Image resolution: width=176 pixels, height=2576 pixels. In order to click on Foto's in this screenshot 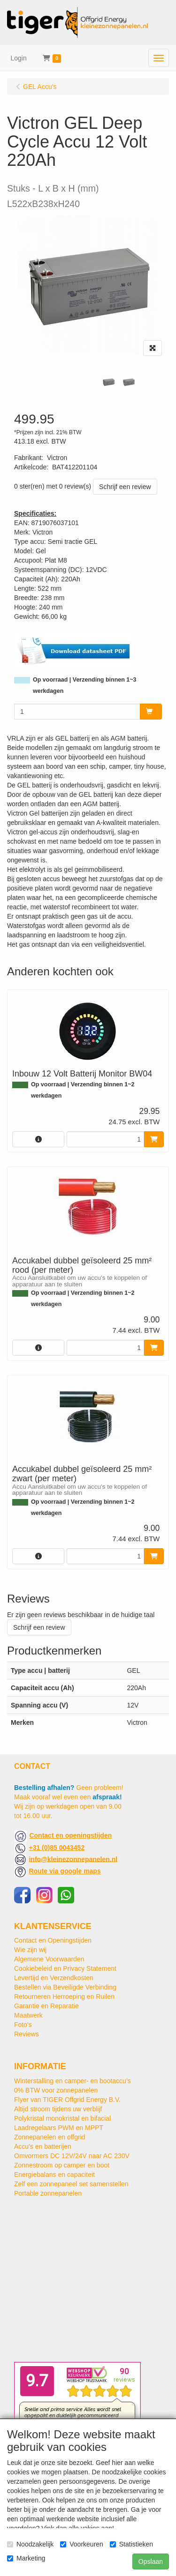, I will do `click(23, 2024)`.